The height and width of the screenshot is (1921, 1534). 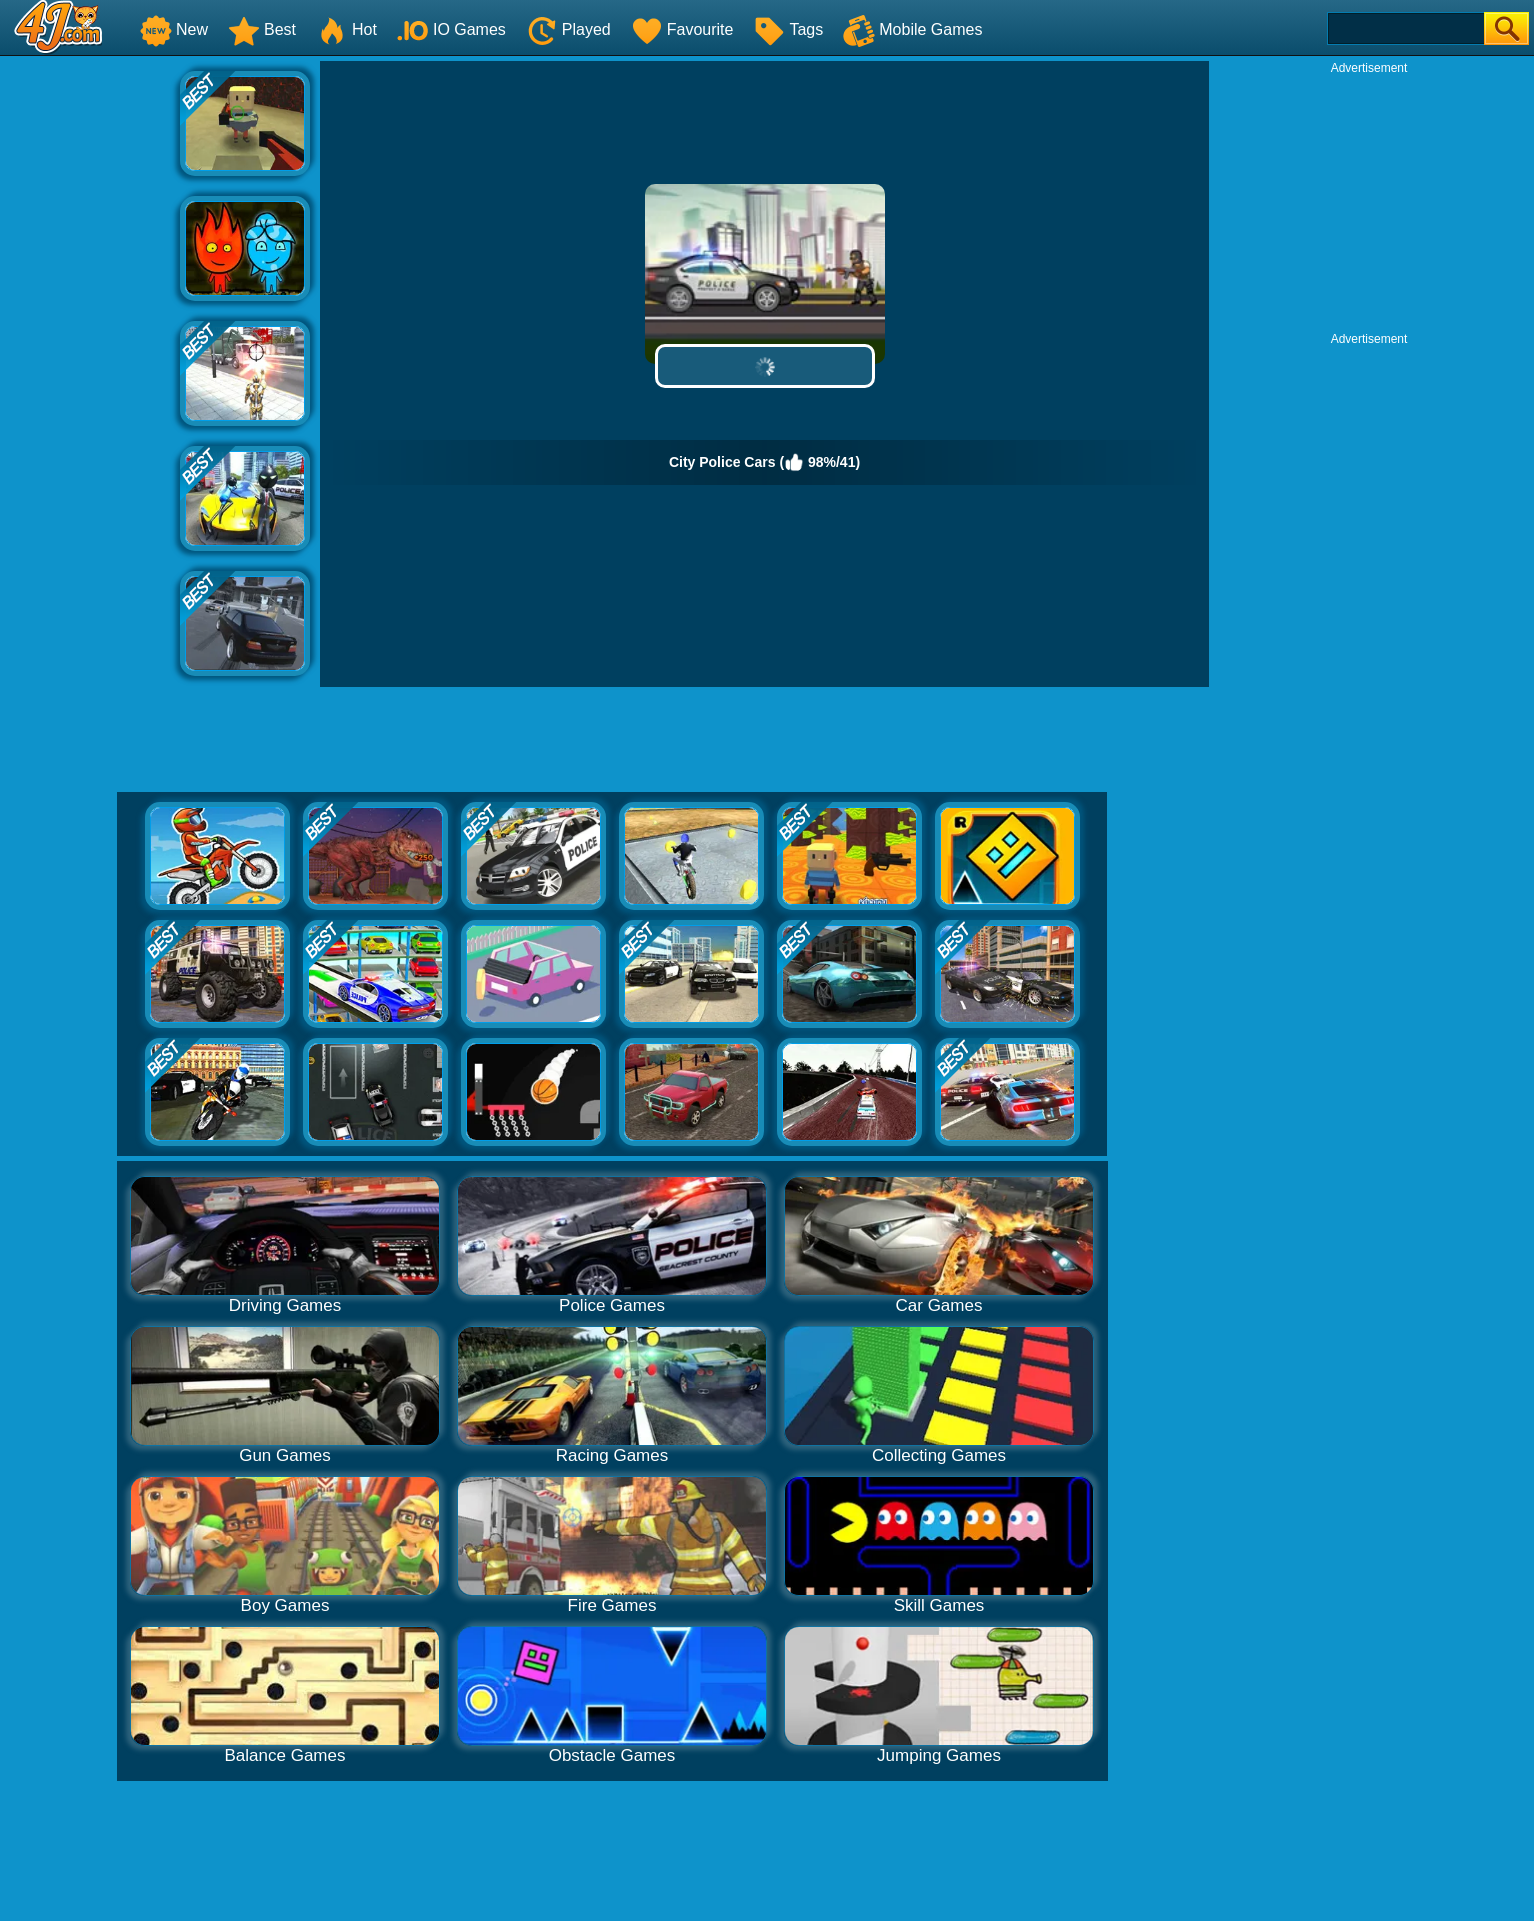 I want to click on [Advertisement], so click(x=90, y=361).